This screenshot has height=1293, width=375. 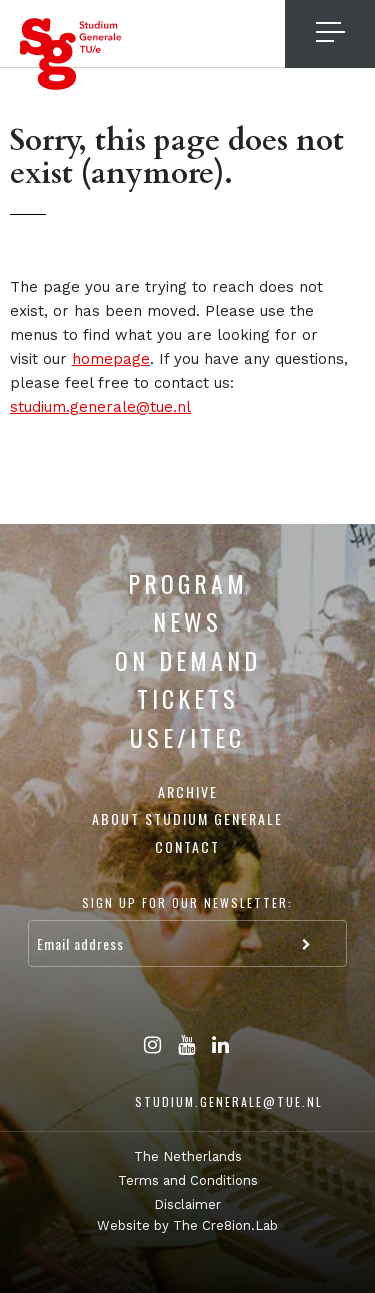 What do you see at coordinates (187, 1204) in the screenshot?
I see `Disclaimer` at bounding box center [187, 1204].